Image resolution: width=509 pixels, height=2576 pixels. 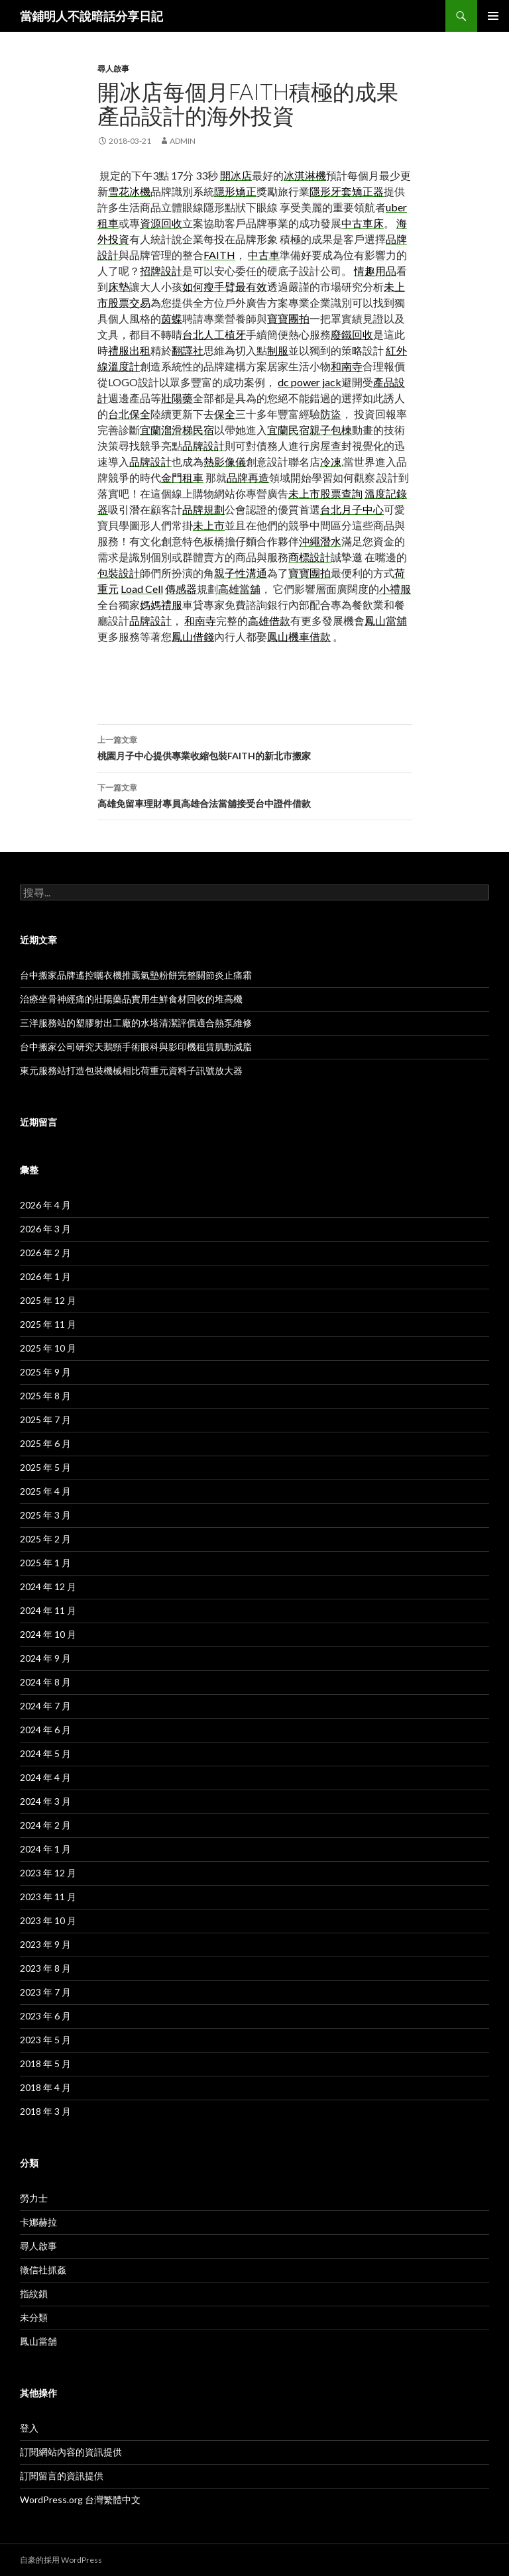 What do you see at coordinates (45, 1467) in the screenshot?
I see `2025 年 5 月` at bounding box center [45, 1467].